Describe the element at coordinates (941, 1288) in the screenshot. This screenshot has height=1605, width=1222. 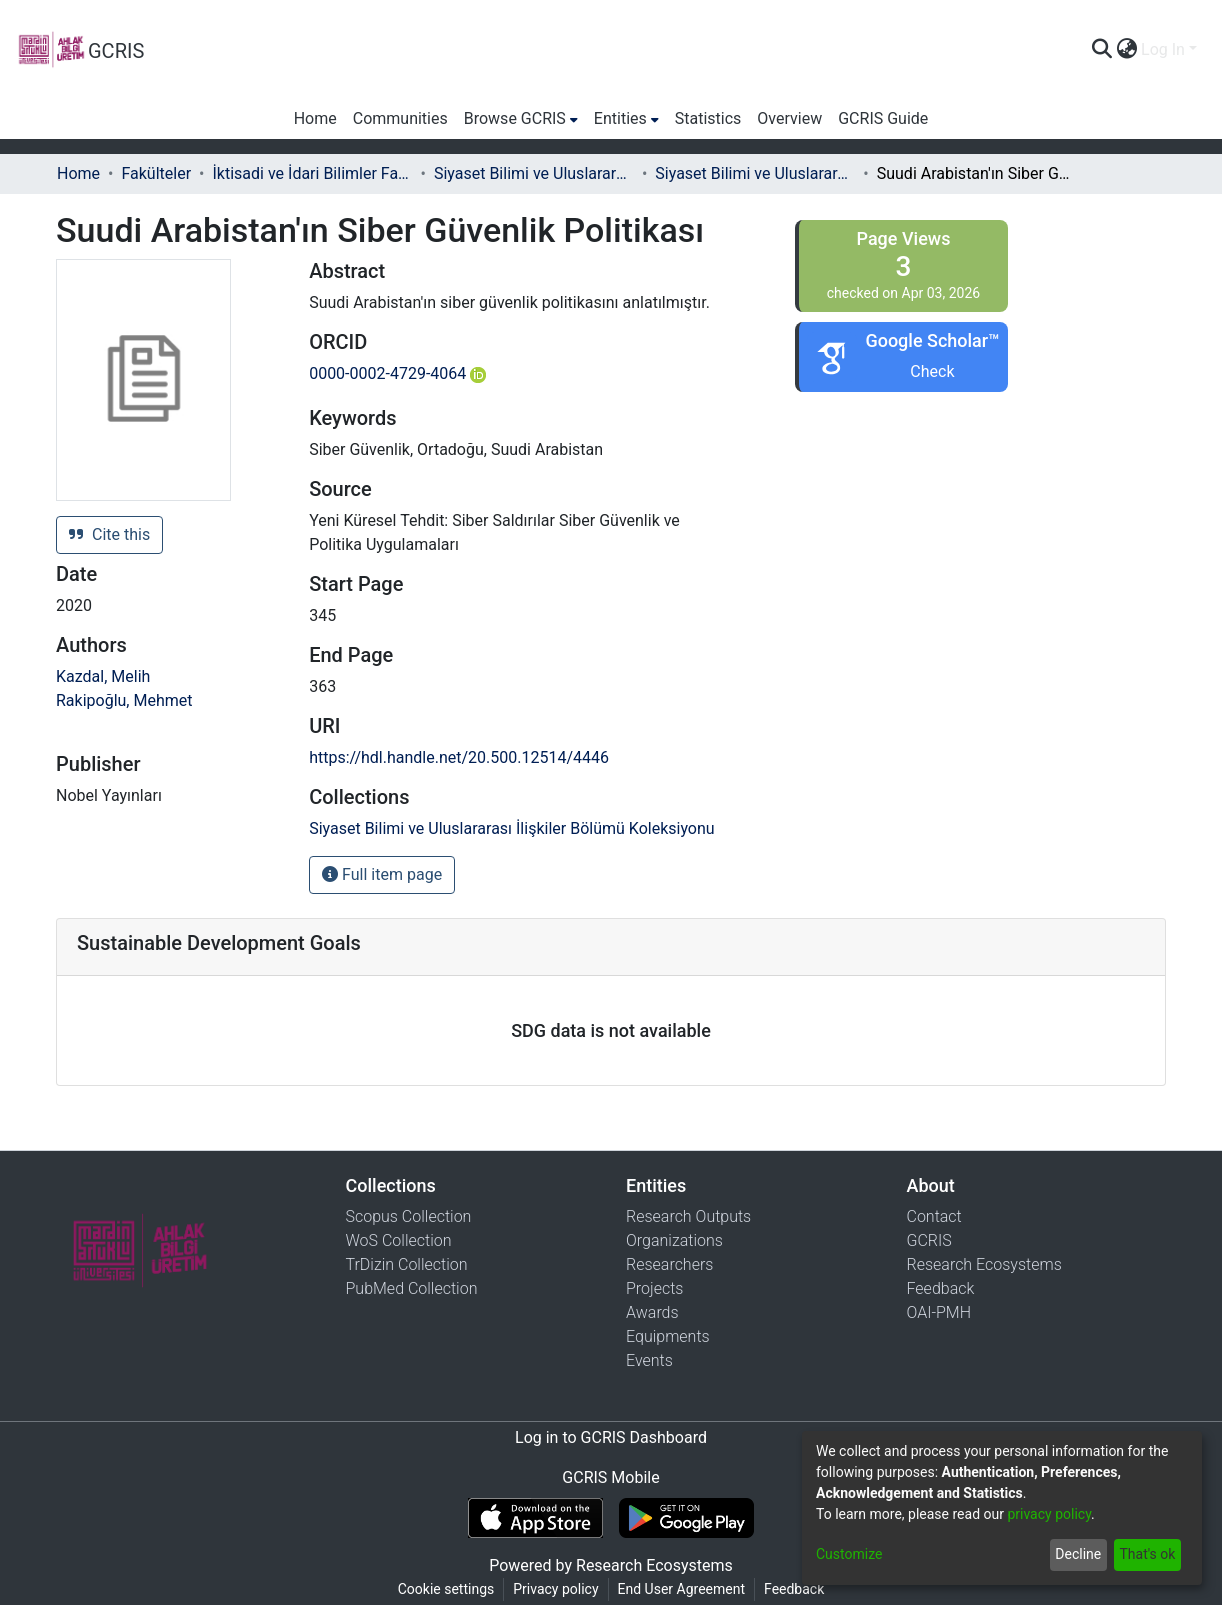
I see `Feedback` at that location.